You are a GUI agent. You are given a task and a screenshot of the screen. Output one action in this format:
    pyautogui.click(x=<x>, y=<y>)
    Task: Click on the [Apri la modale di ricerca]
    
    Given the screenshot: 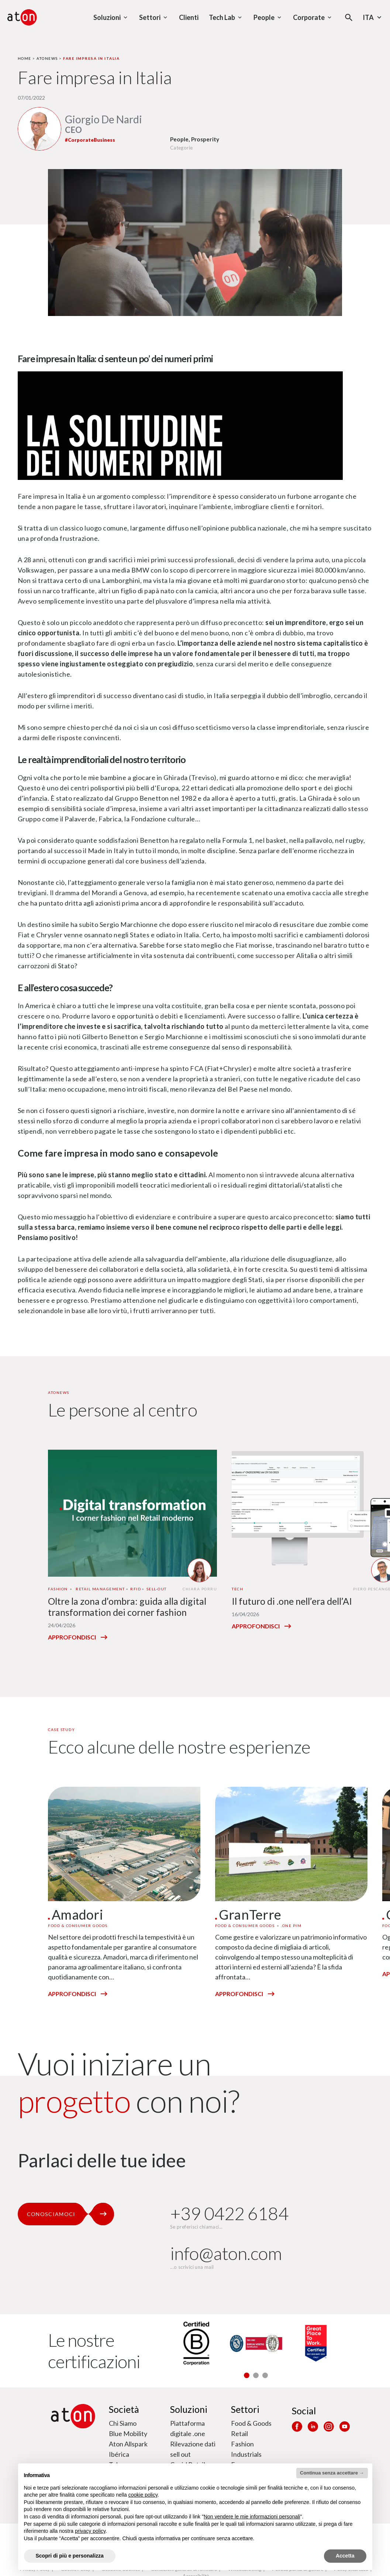 What is the action you would take?
    pyautogui.click(x=349, y=18)
    